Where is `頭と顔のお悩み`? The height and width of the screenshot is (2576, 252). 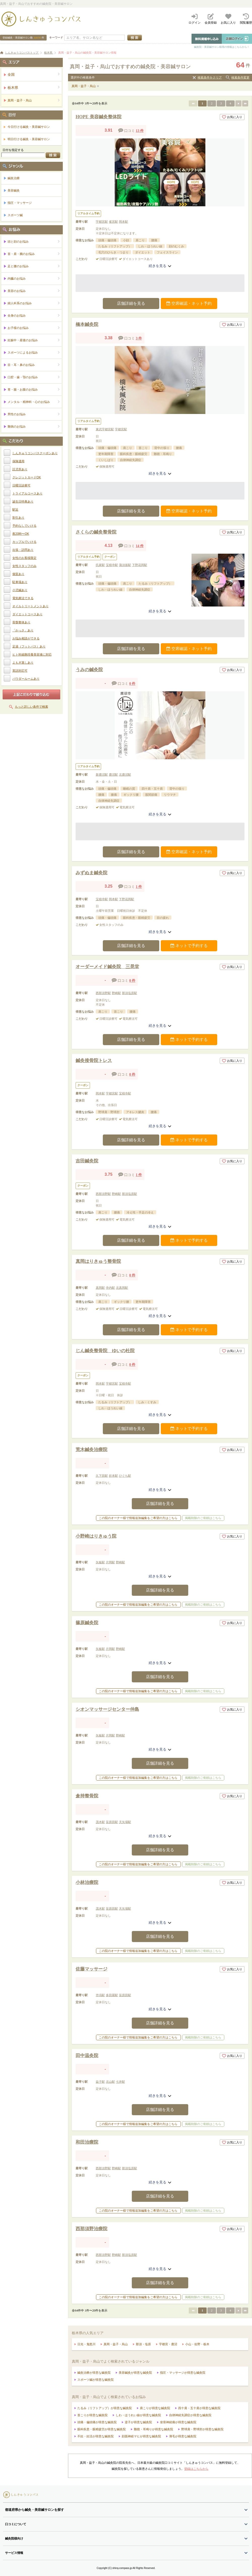 頭と顔のお悩み is located at coordinates (34, 241).